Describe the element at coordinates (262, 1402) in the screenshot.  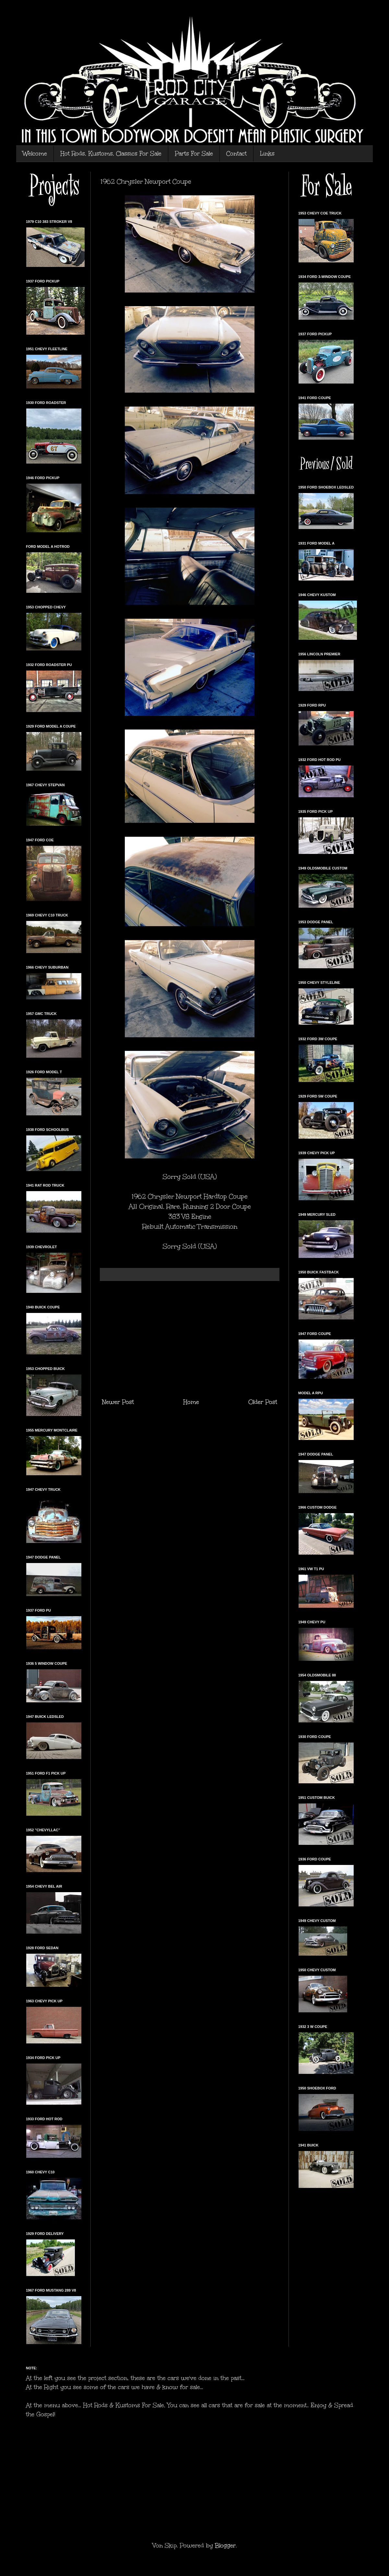
I see `Older Post` at that location.